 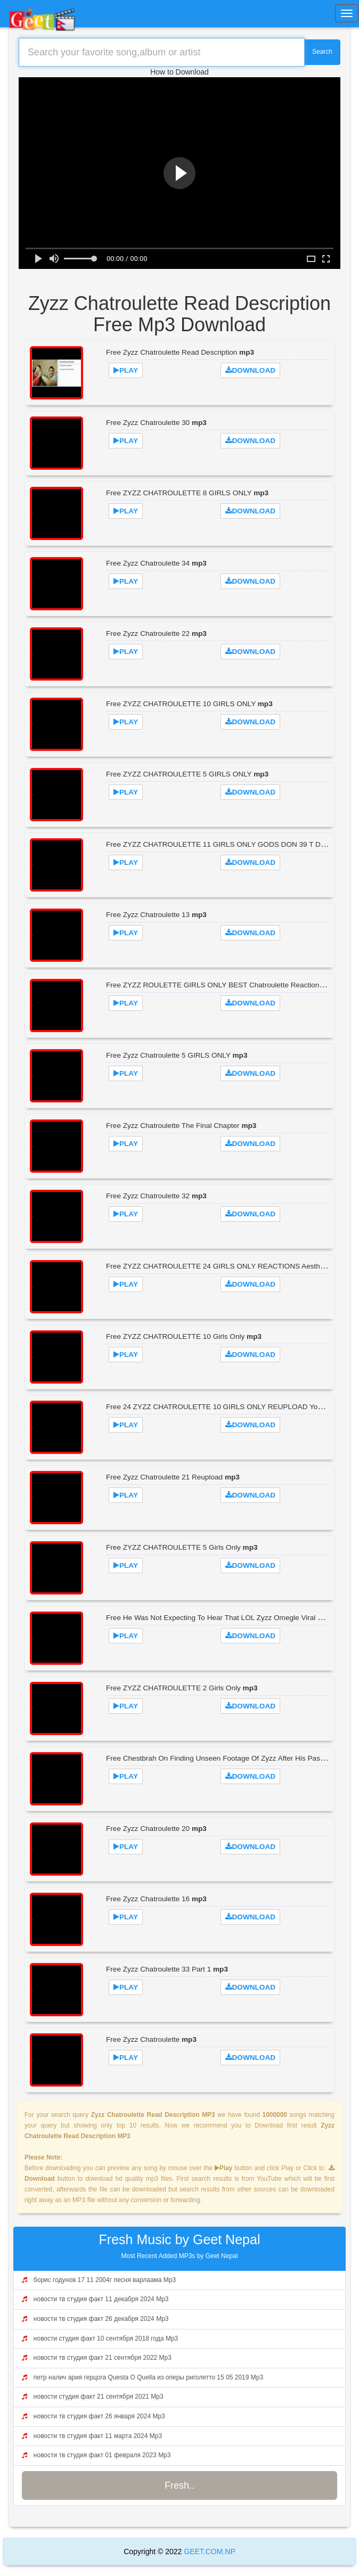 I want to click on GEET.COM.NP, so click(x=208, y=2551).